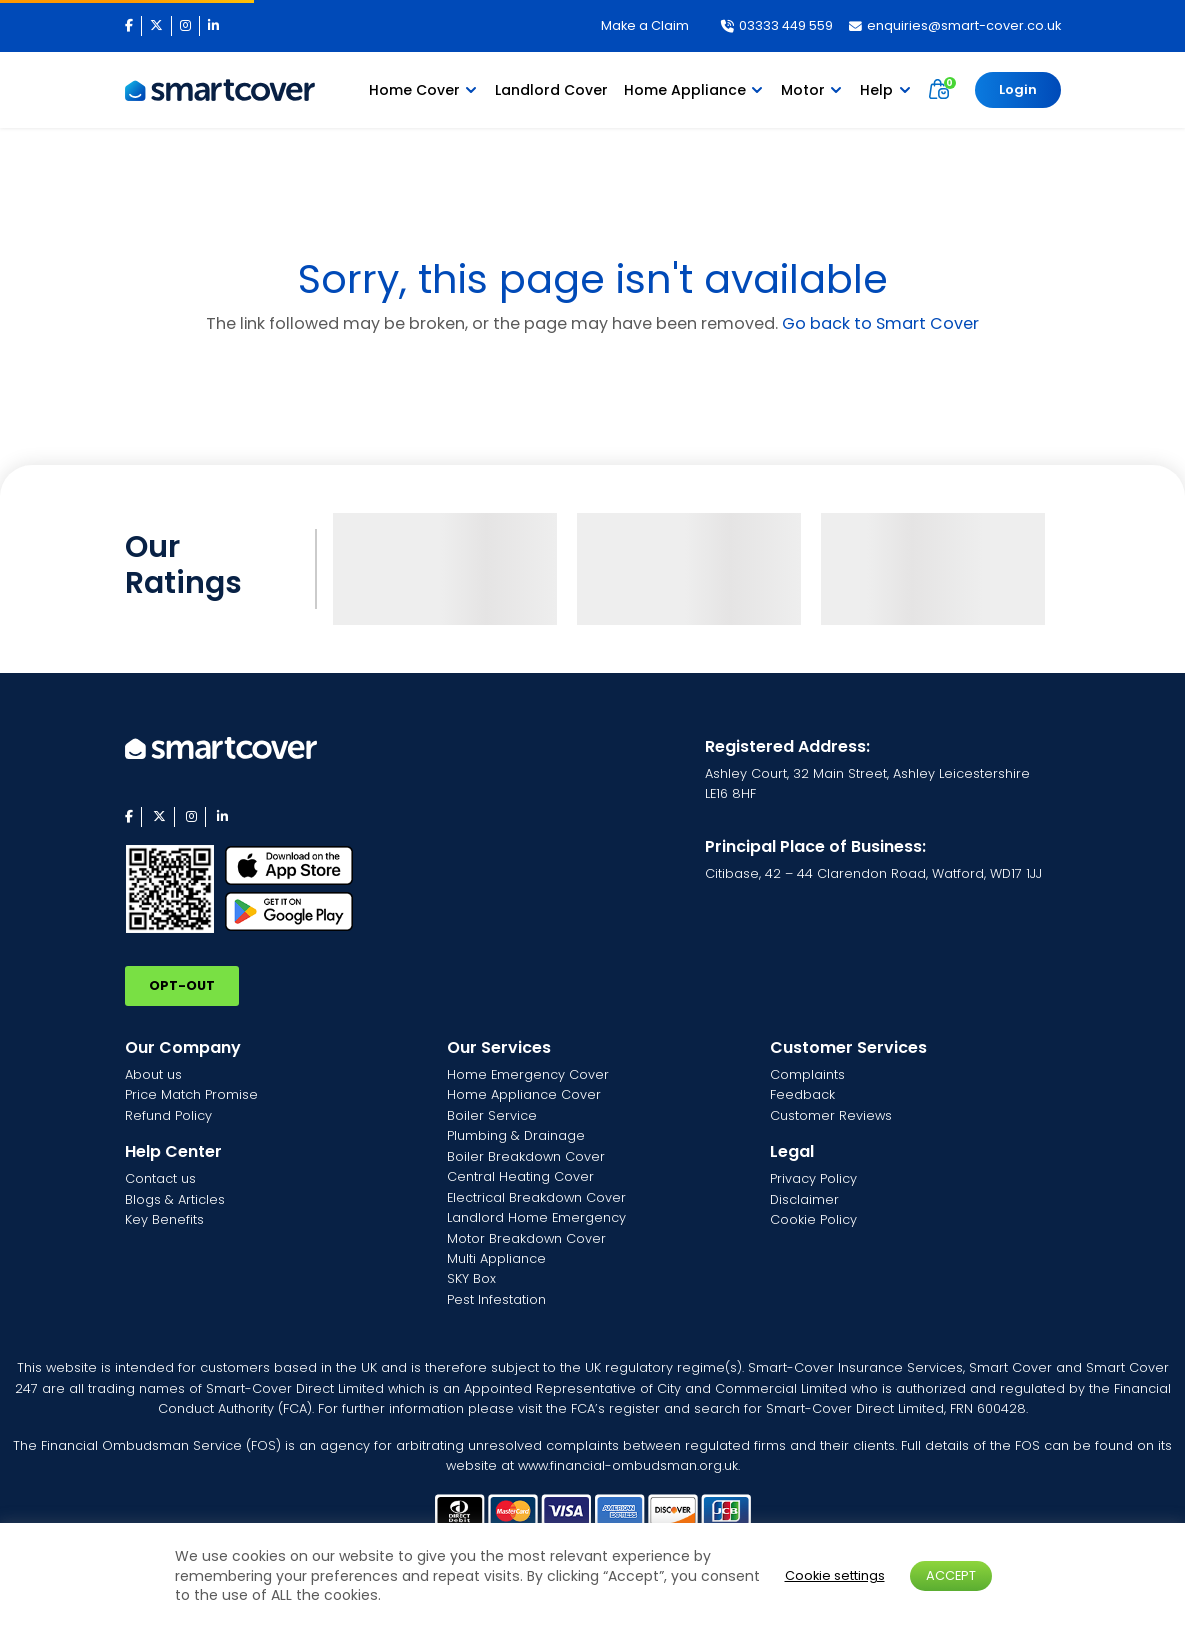 The height and width of the screenshot is (1629, 1185). What do you see at coordinates (551, 90) in the screenshot?
I see `Landlord Cover` at bounding box center [551, 90].